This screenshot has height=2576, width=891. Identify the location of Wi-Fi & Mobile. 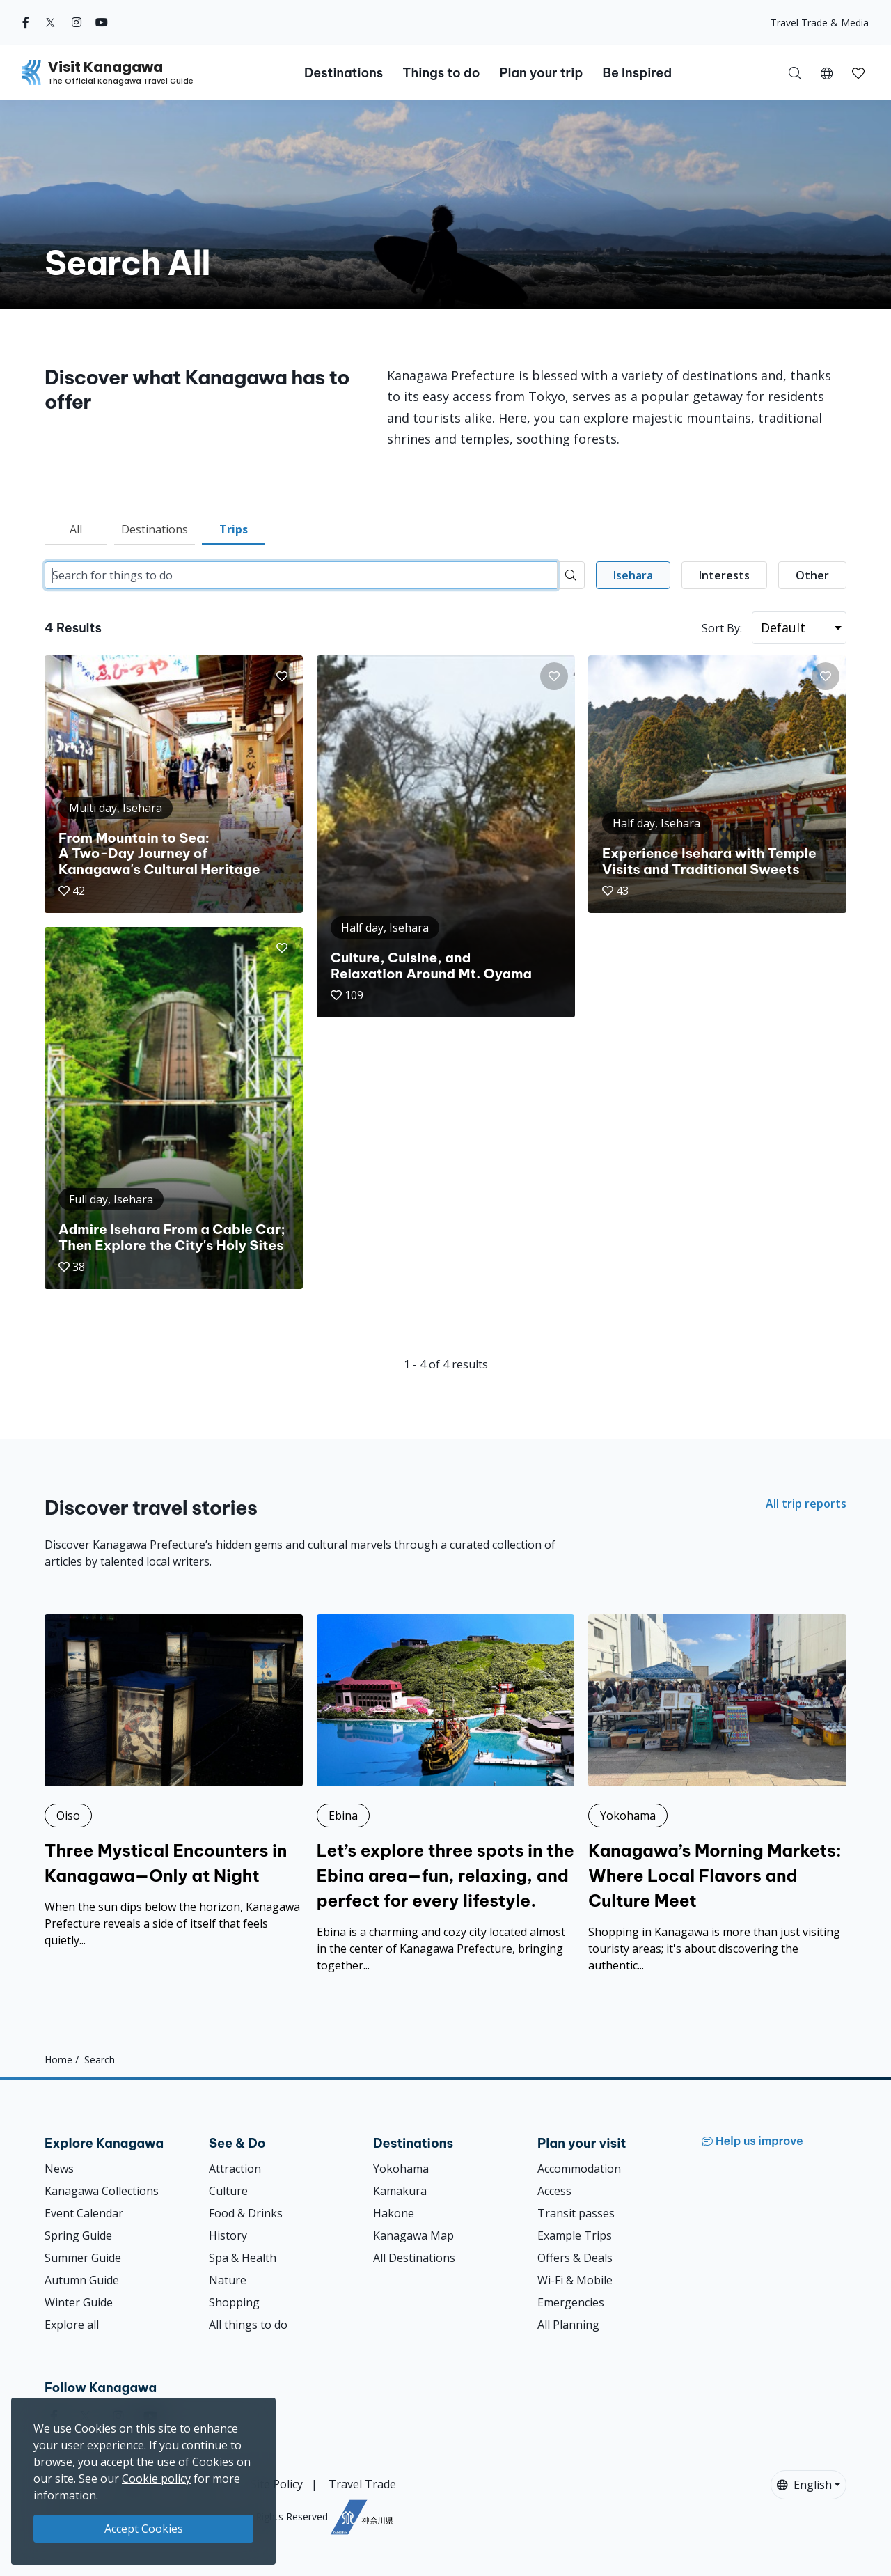
(575, 2280).